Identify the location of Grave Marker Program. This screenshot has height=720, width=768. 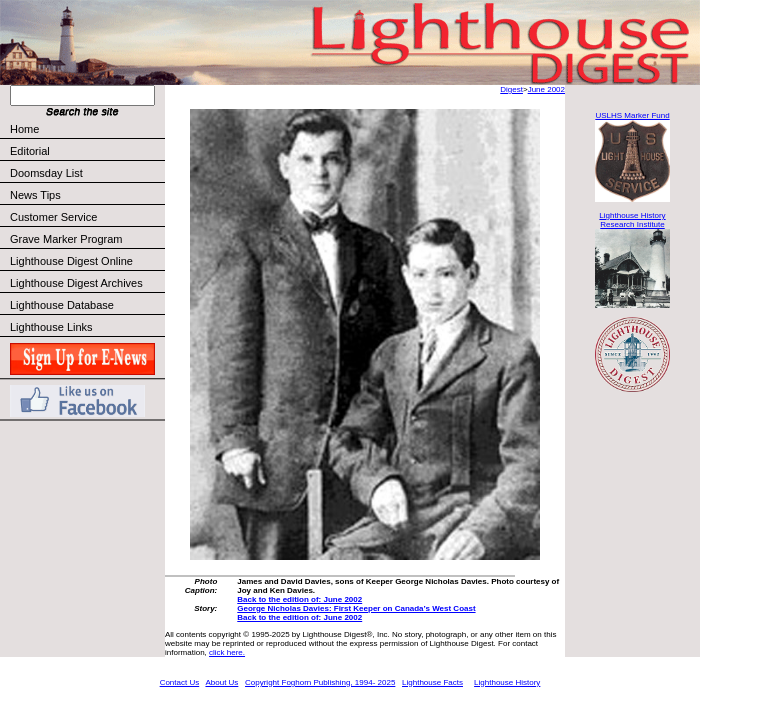
(66, 239).